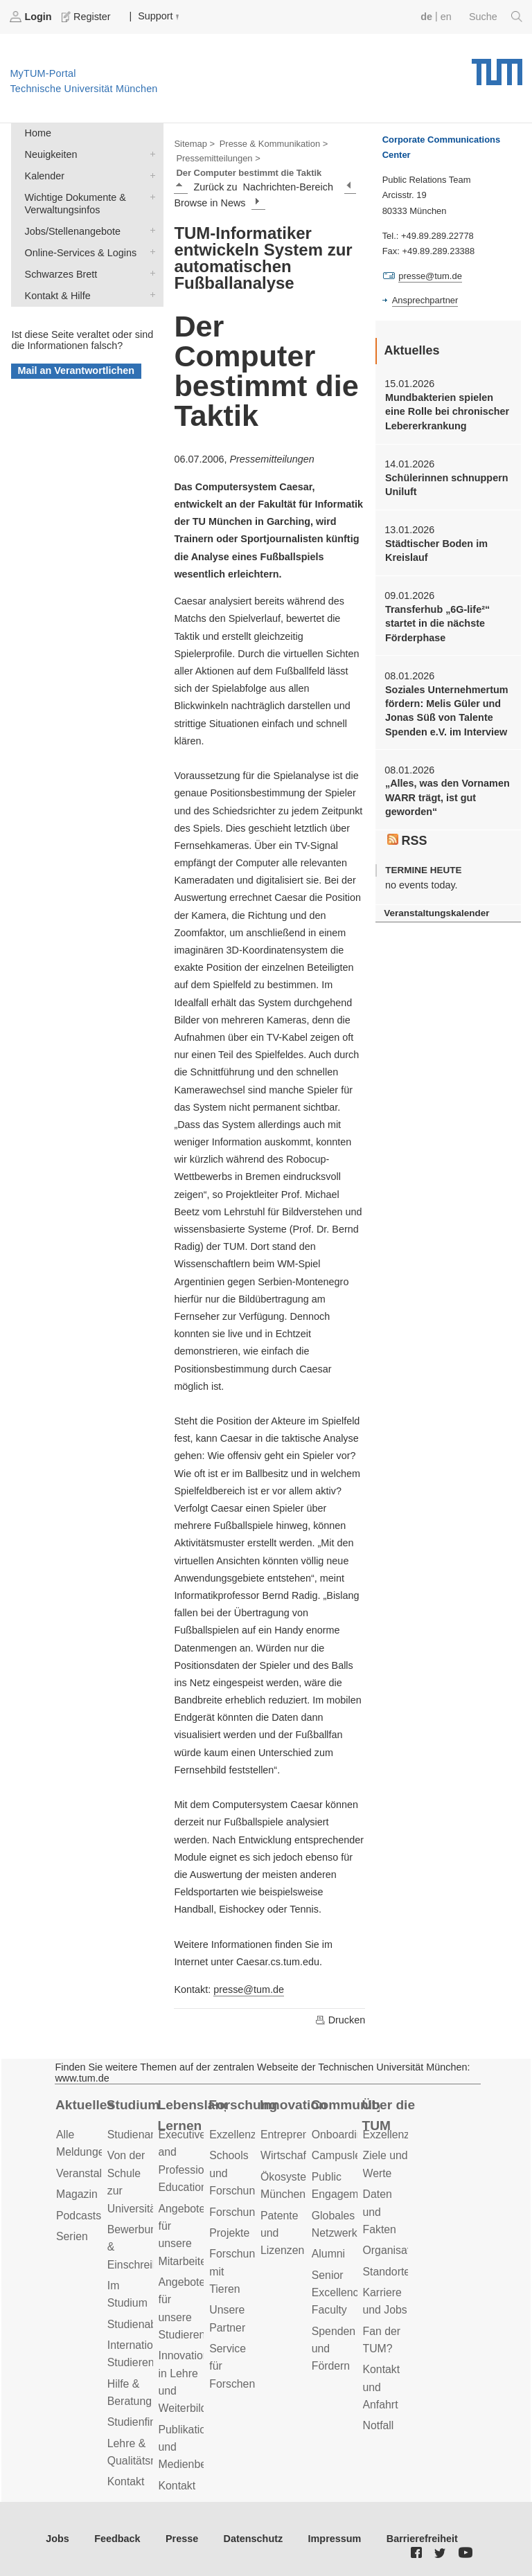 This screenshot has width=532, height=2576. What do you see at coordinates (150, 2324) in the screenshot?
I see `Studienabschluss` at bounding box center [150, 2324].